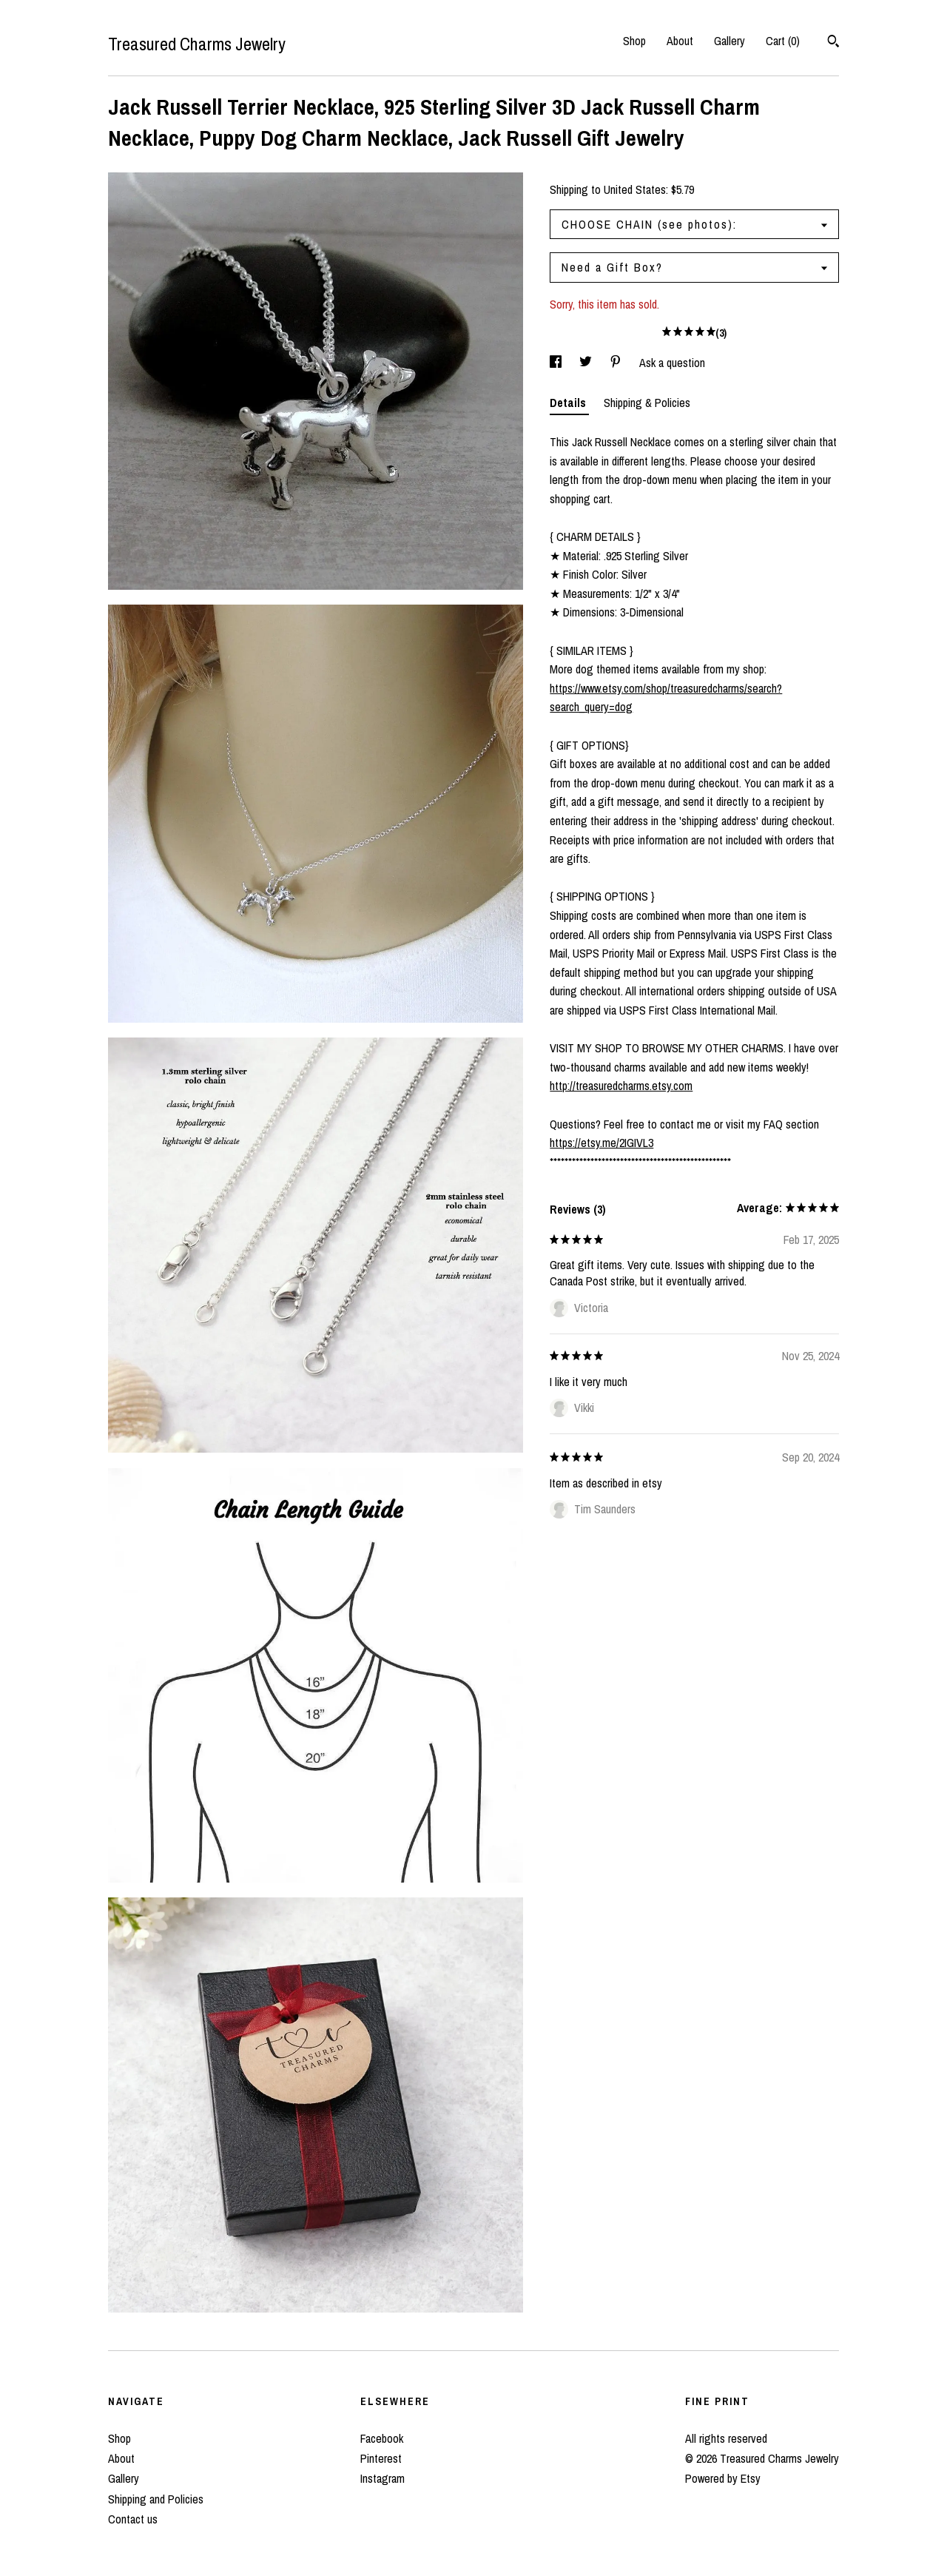 Image resolution: width=947 pixels, height=2576 pixels. Describe the element at coordinates (587, 362) in the screenshot. I see `[social media share for twitter]` at that location.